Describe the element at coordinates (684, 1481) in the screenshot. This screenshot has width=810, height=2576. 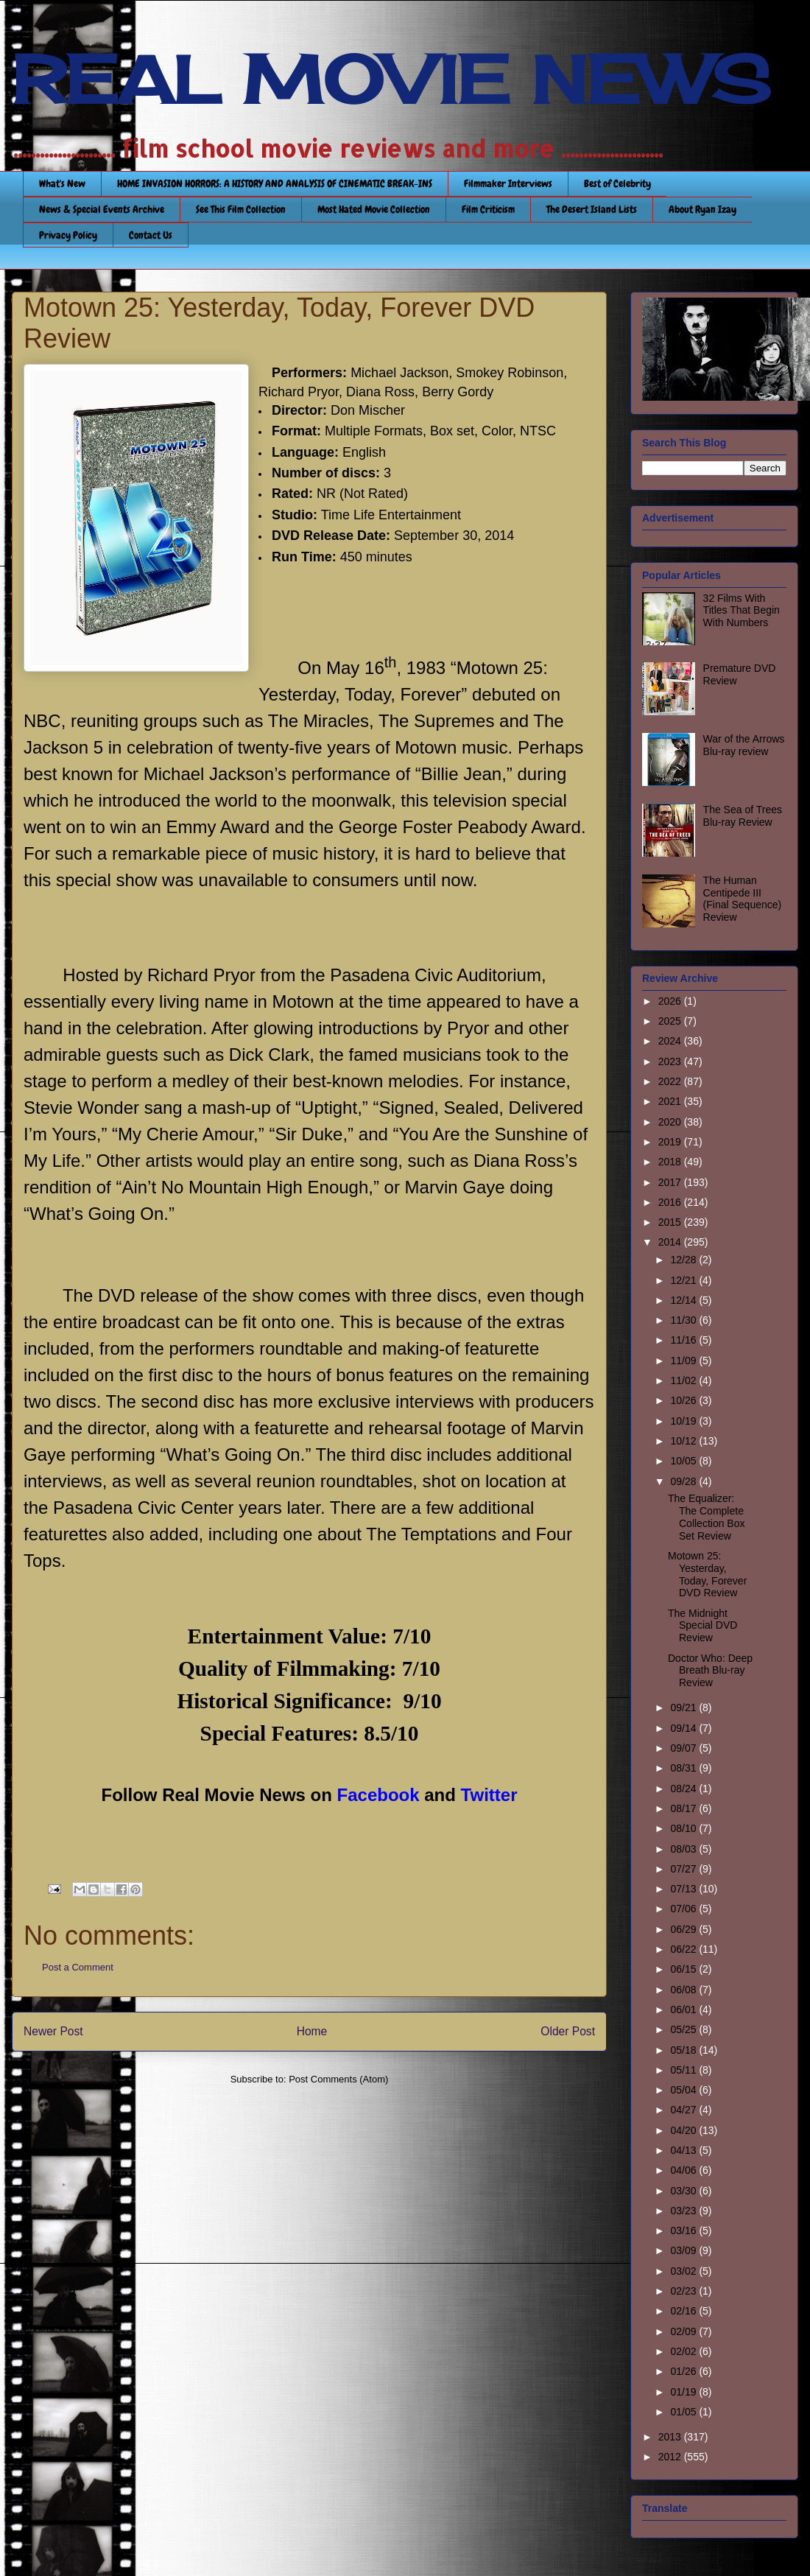
I see `09/28` at that location.